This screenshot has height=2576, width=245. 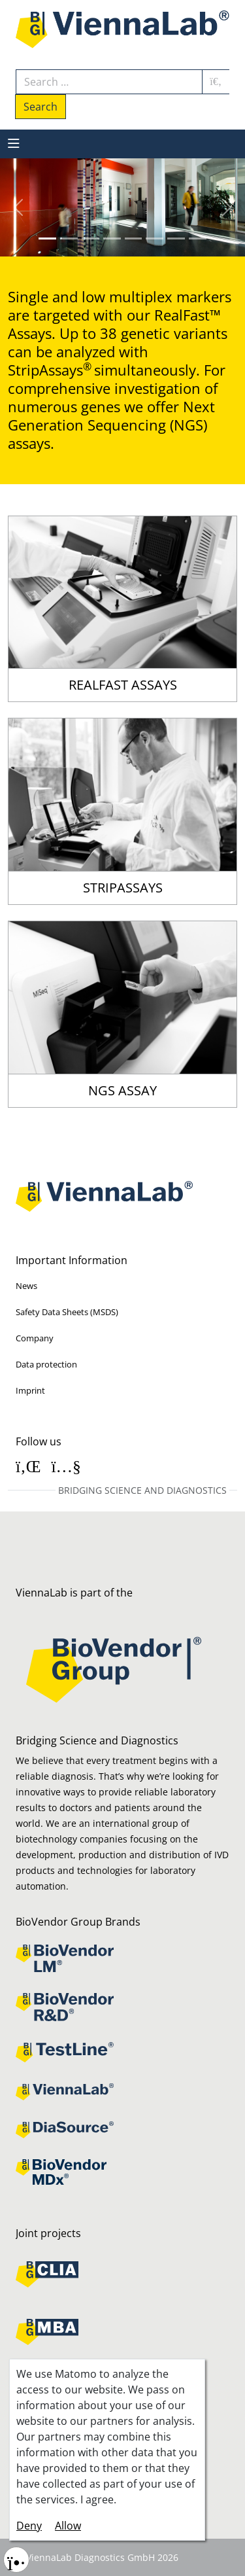 I want to click on Search, so click(x=40, y=106).